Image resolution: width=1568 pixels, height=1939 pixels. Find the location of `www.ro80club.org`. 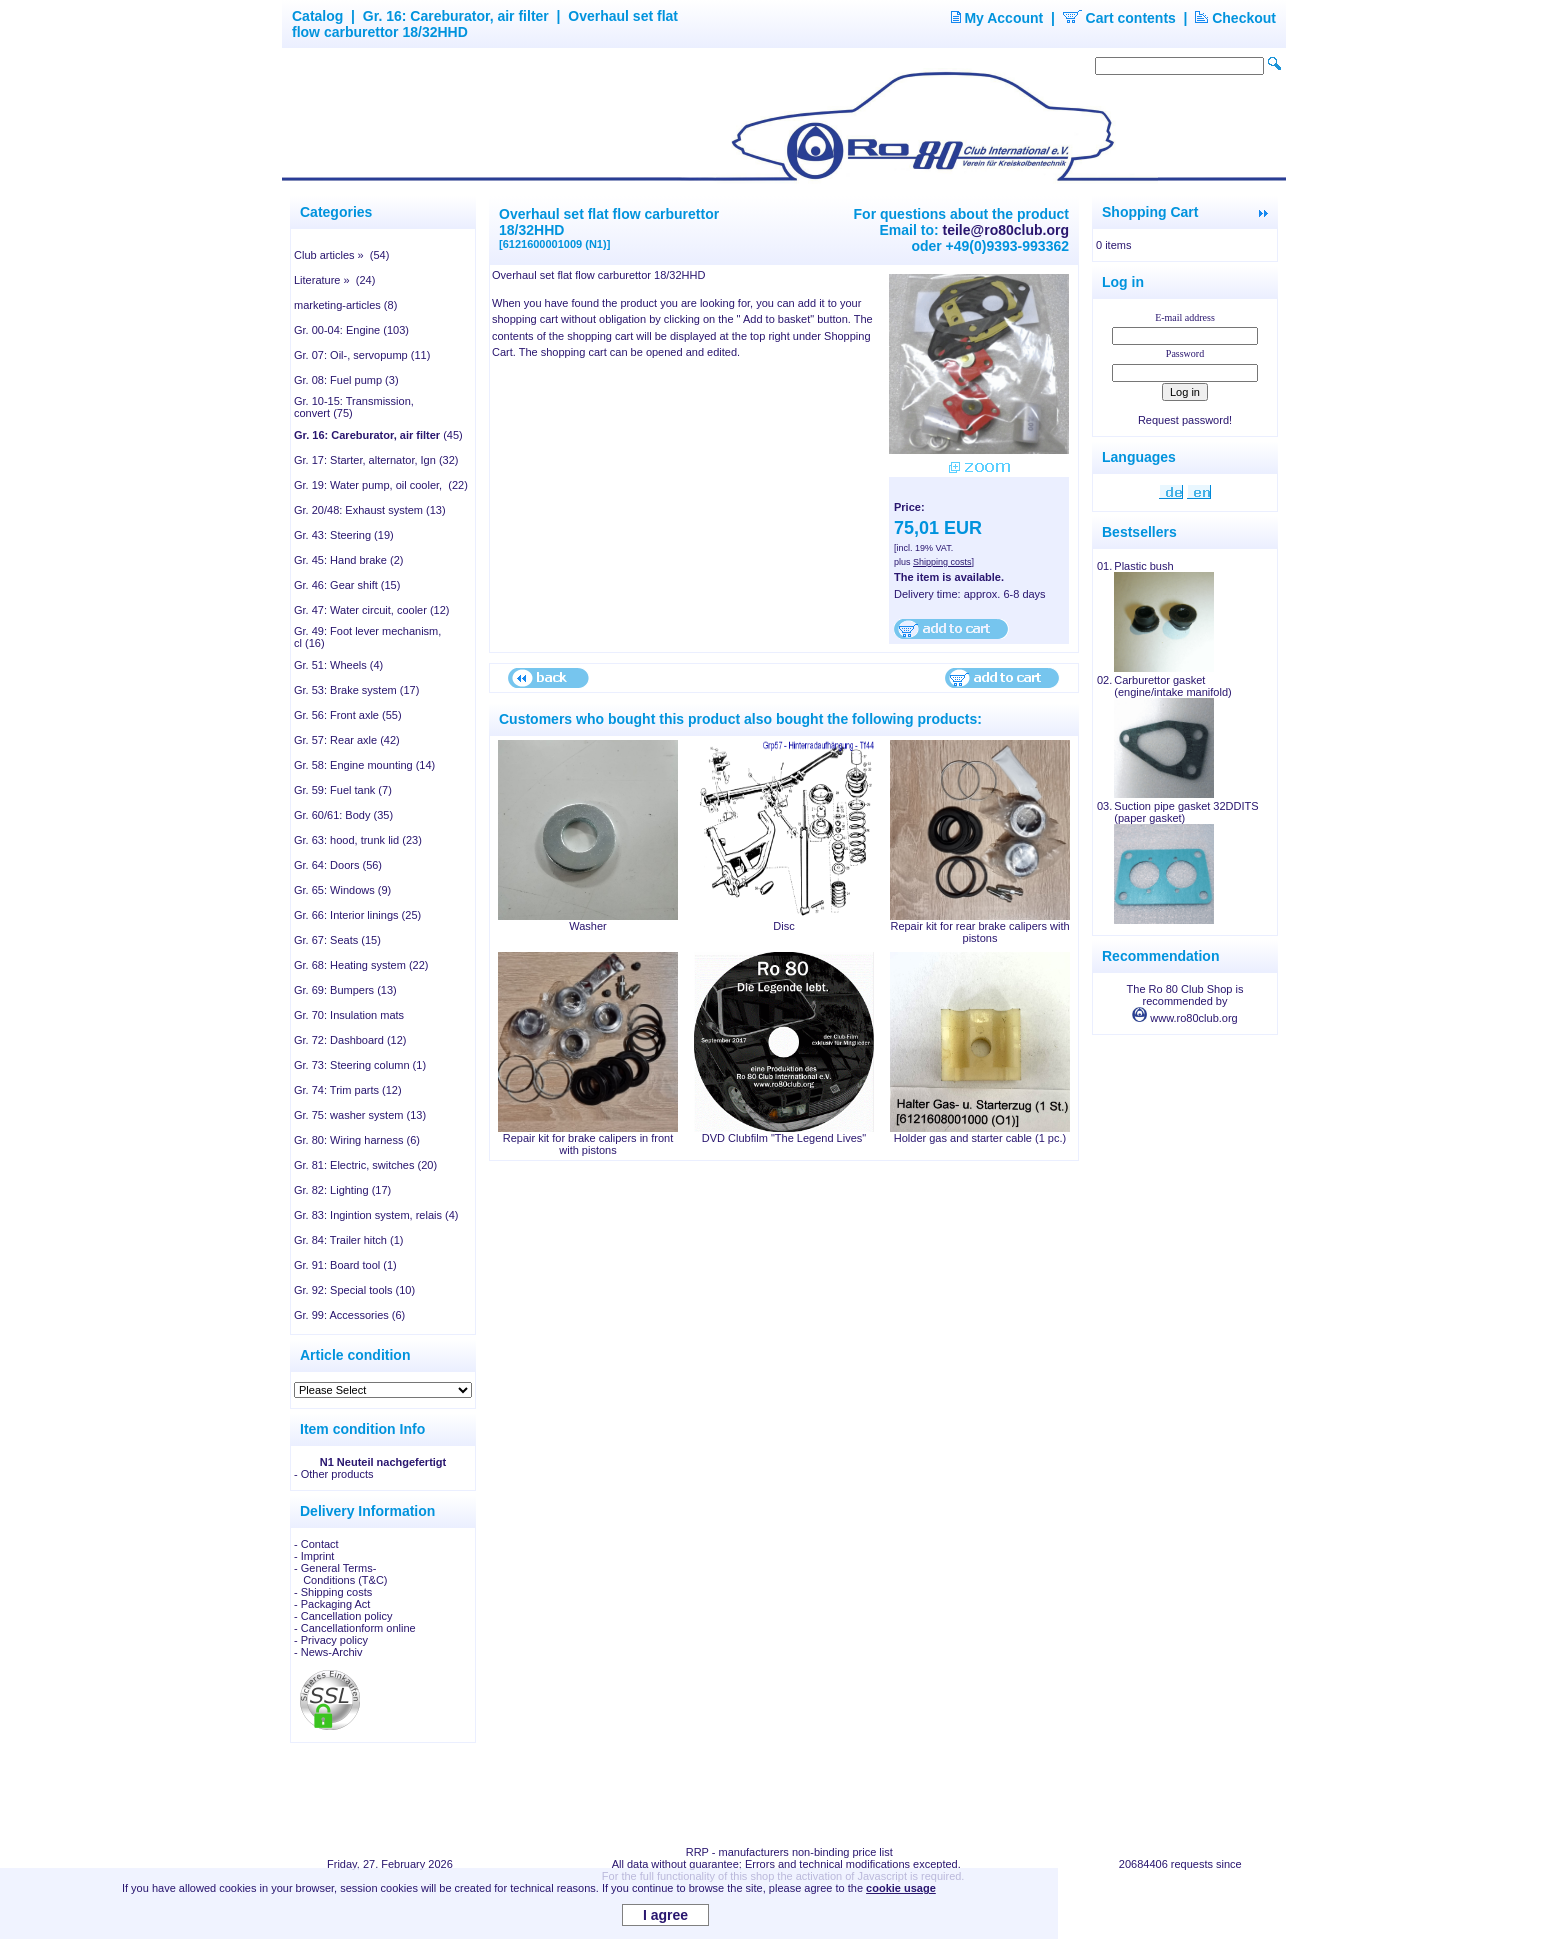

www.ro80club.org is located at coordinates (1185, 1018).